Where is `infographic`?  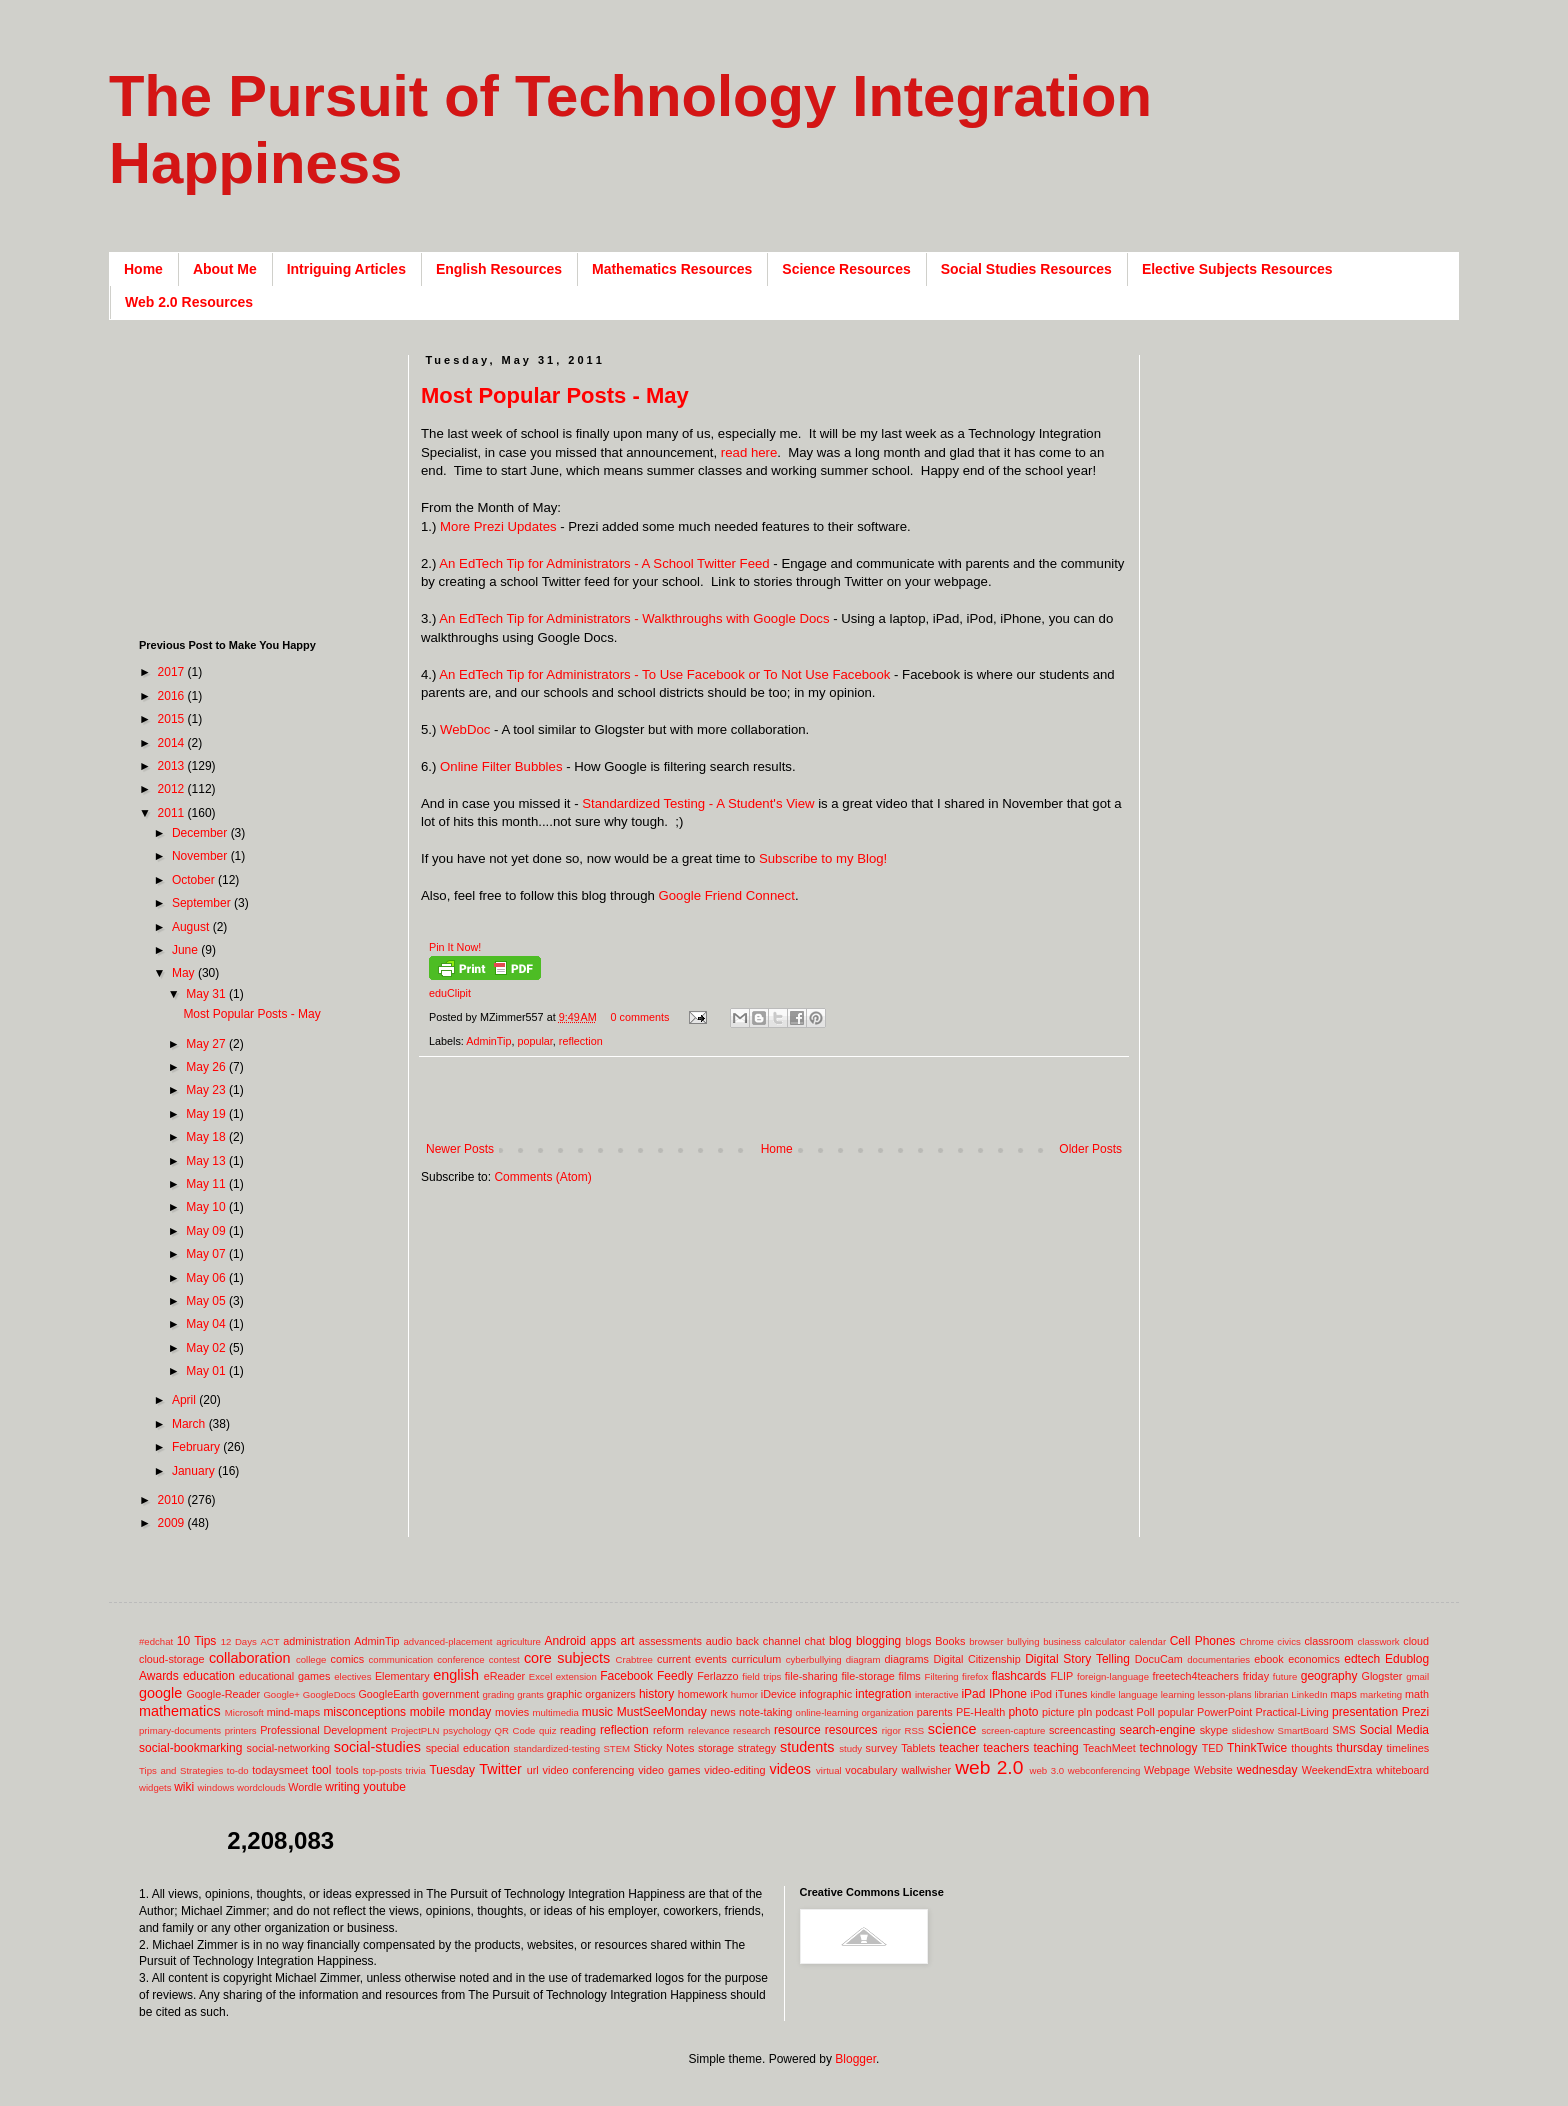 infographic is located at coordinates (825, 1694).